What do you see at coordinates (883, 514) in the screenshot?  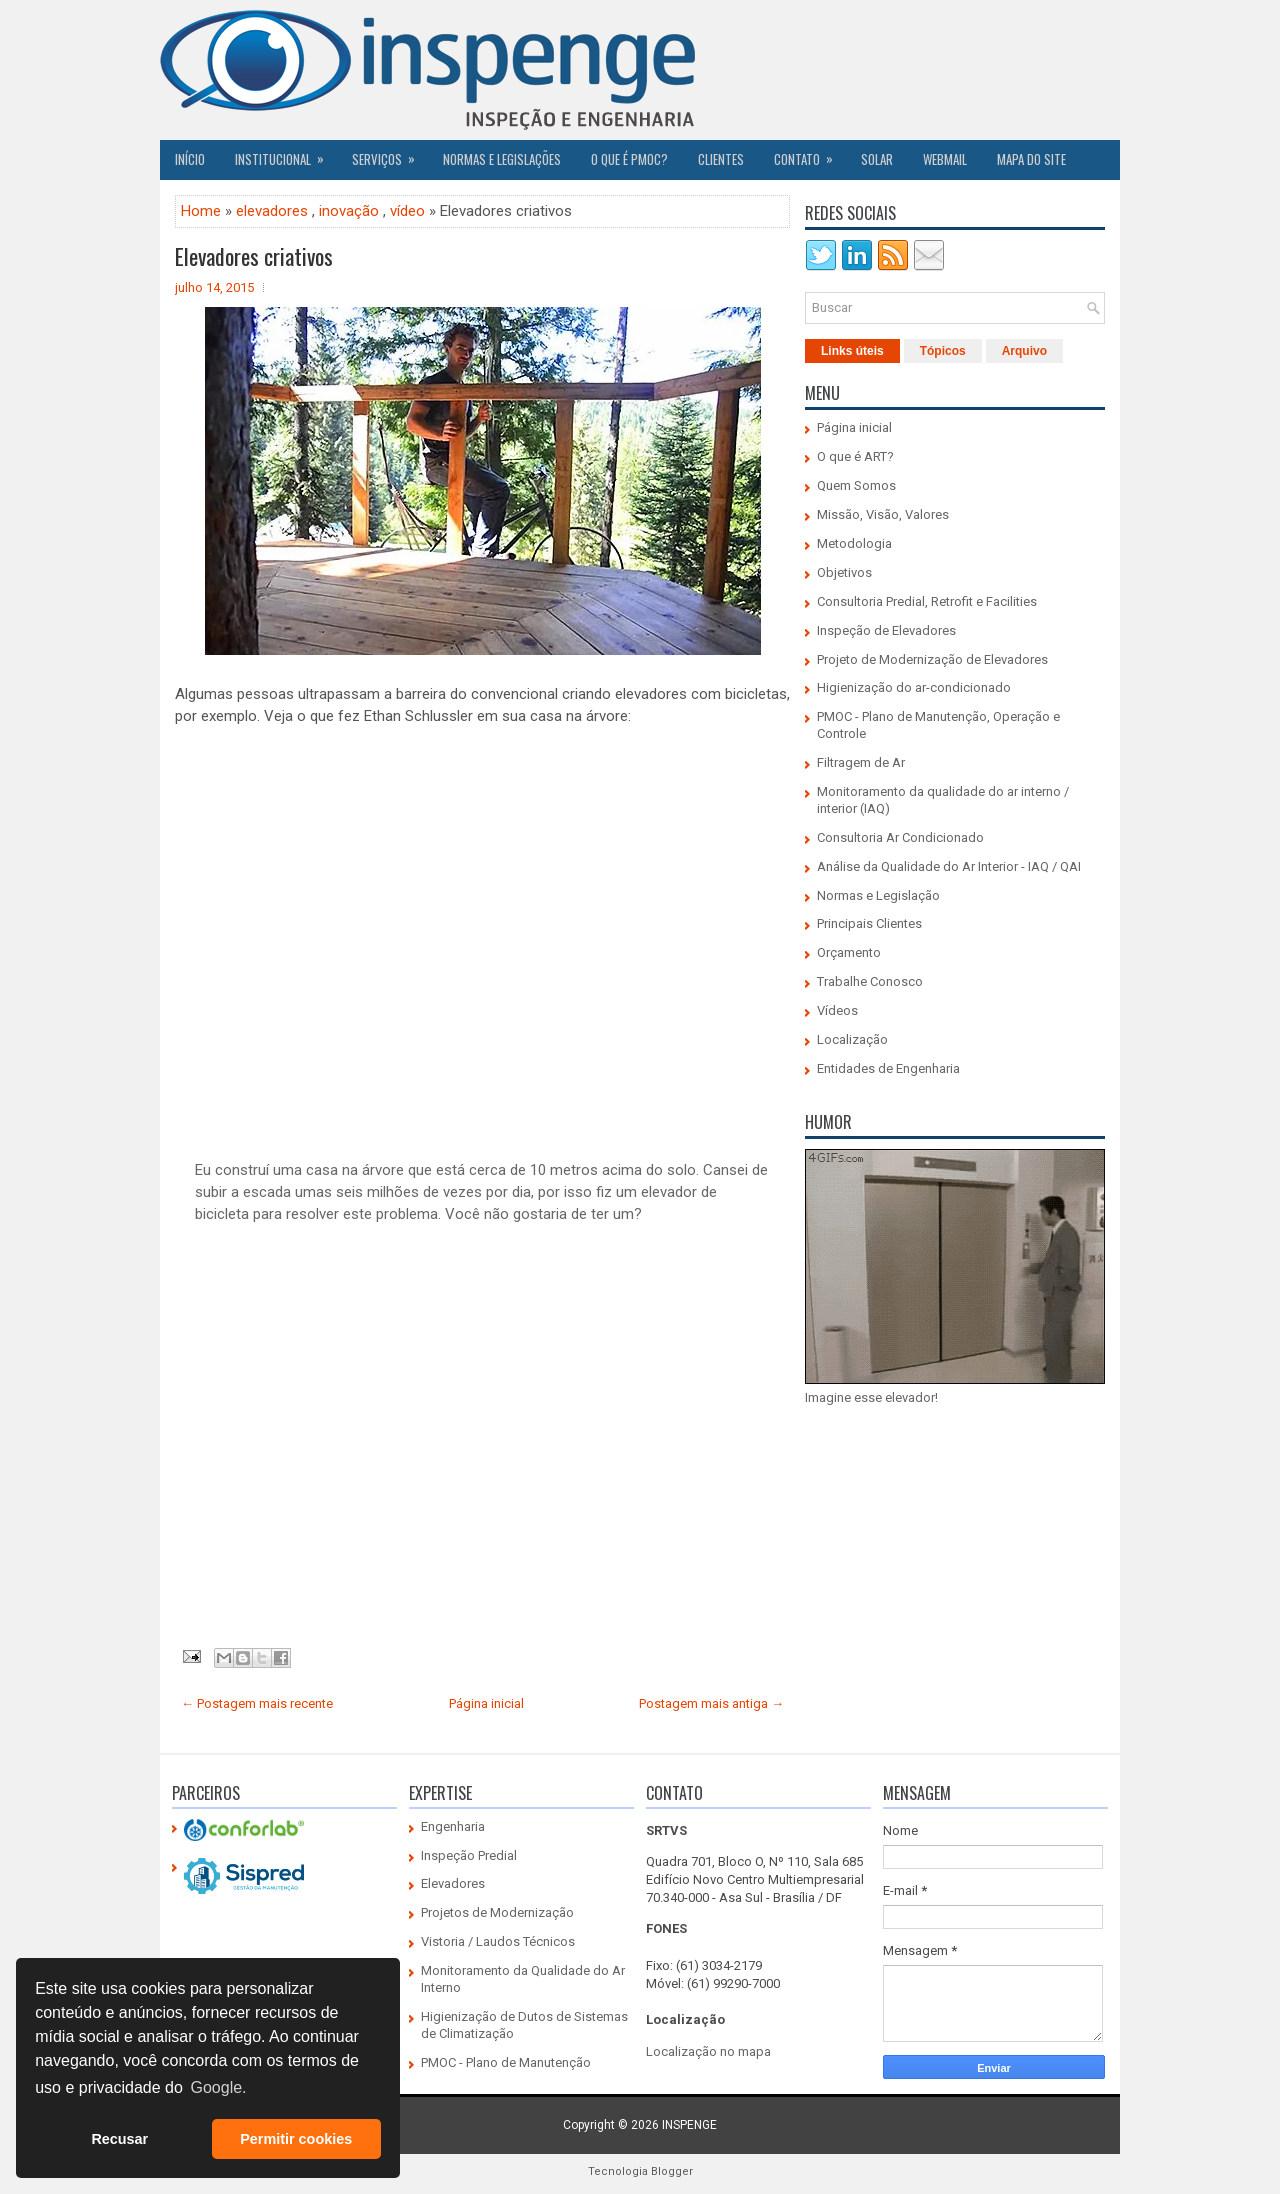 I see `Missão, Visão, Valores` at bounding box center [883, 514].